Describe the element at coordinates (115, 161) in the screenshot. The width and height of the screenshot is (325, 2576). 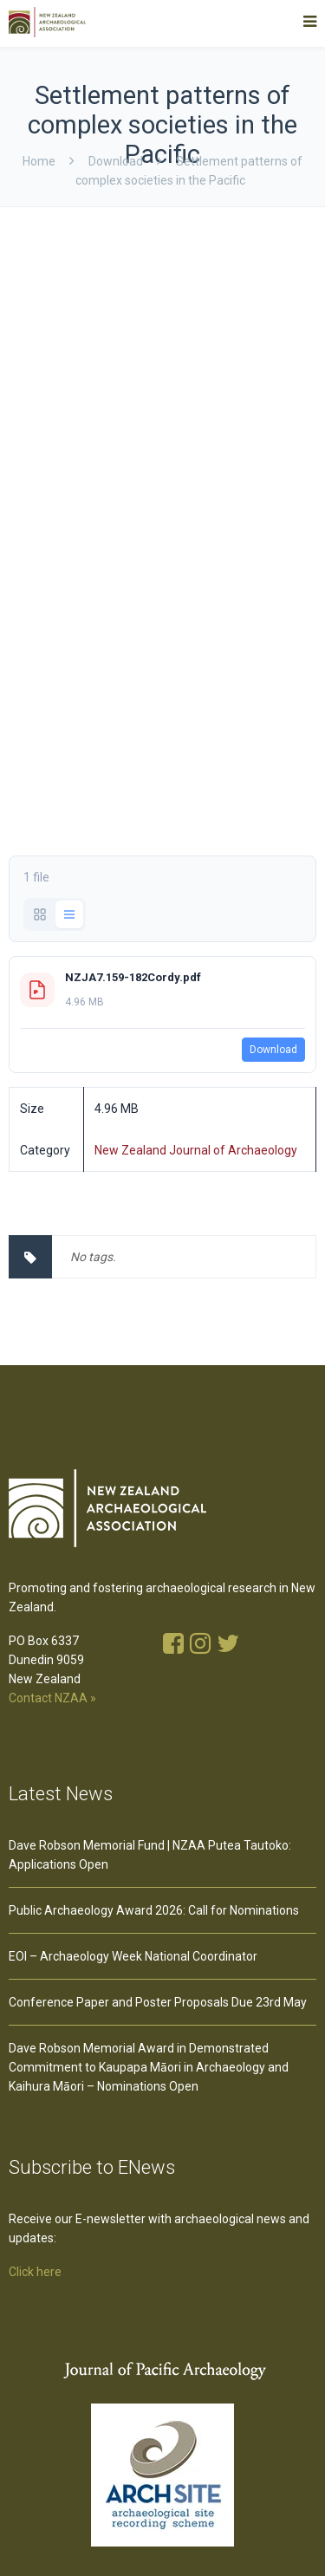
I see `download` at that location.